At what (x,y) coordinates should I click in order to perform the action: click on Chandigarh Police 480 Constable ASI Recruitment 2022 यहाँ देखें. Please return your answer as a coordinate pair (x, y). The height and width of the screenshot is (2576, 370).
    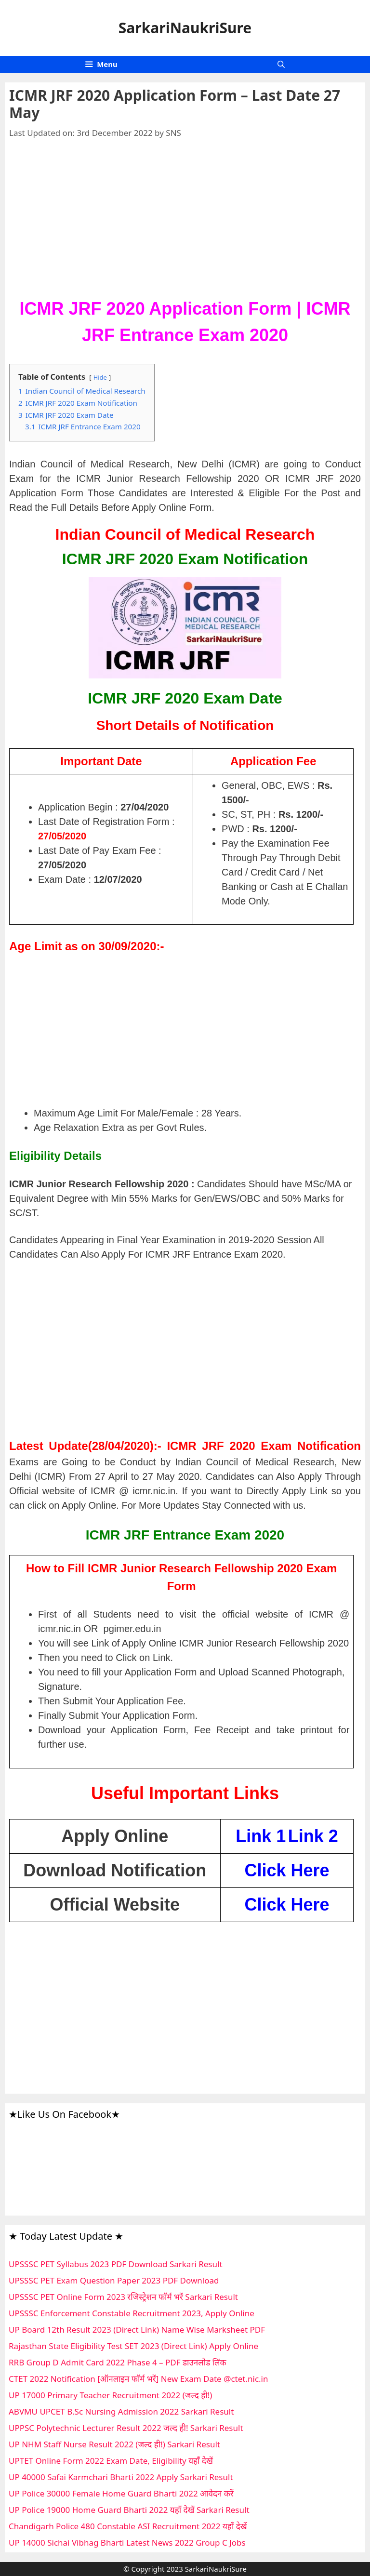
    Looking at the image, I should click on (128, 2526).